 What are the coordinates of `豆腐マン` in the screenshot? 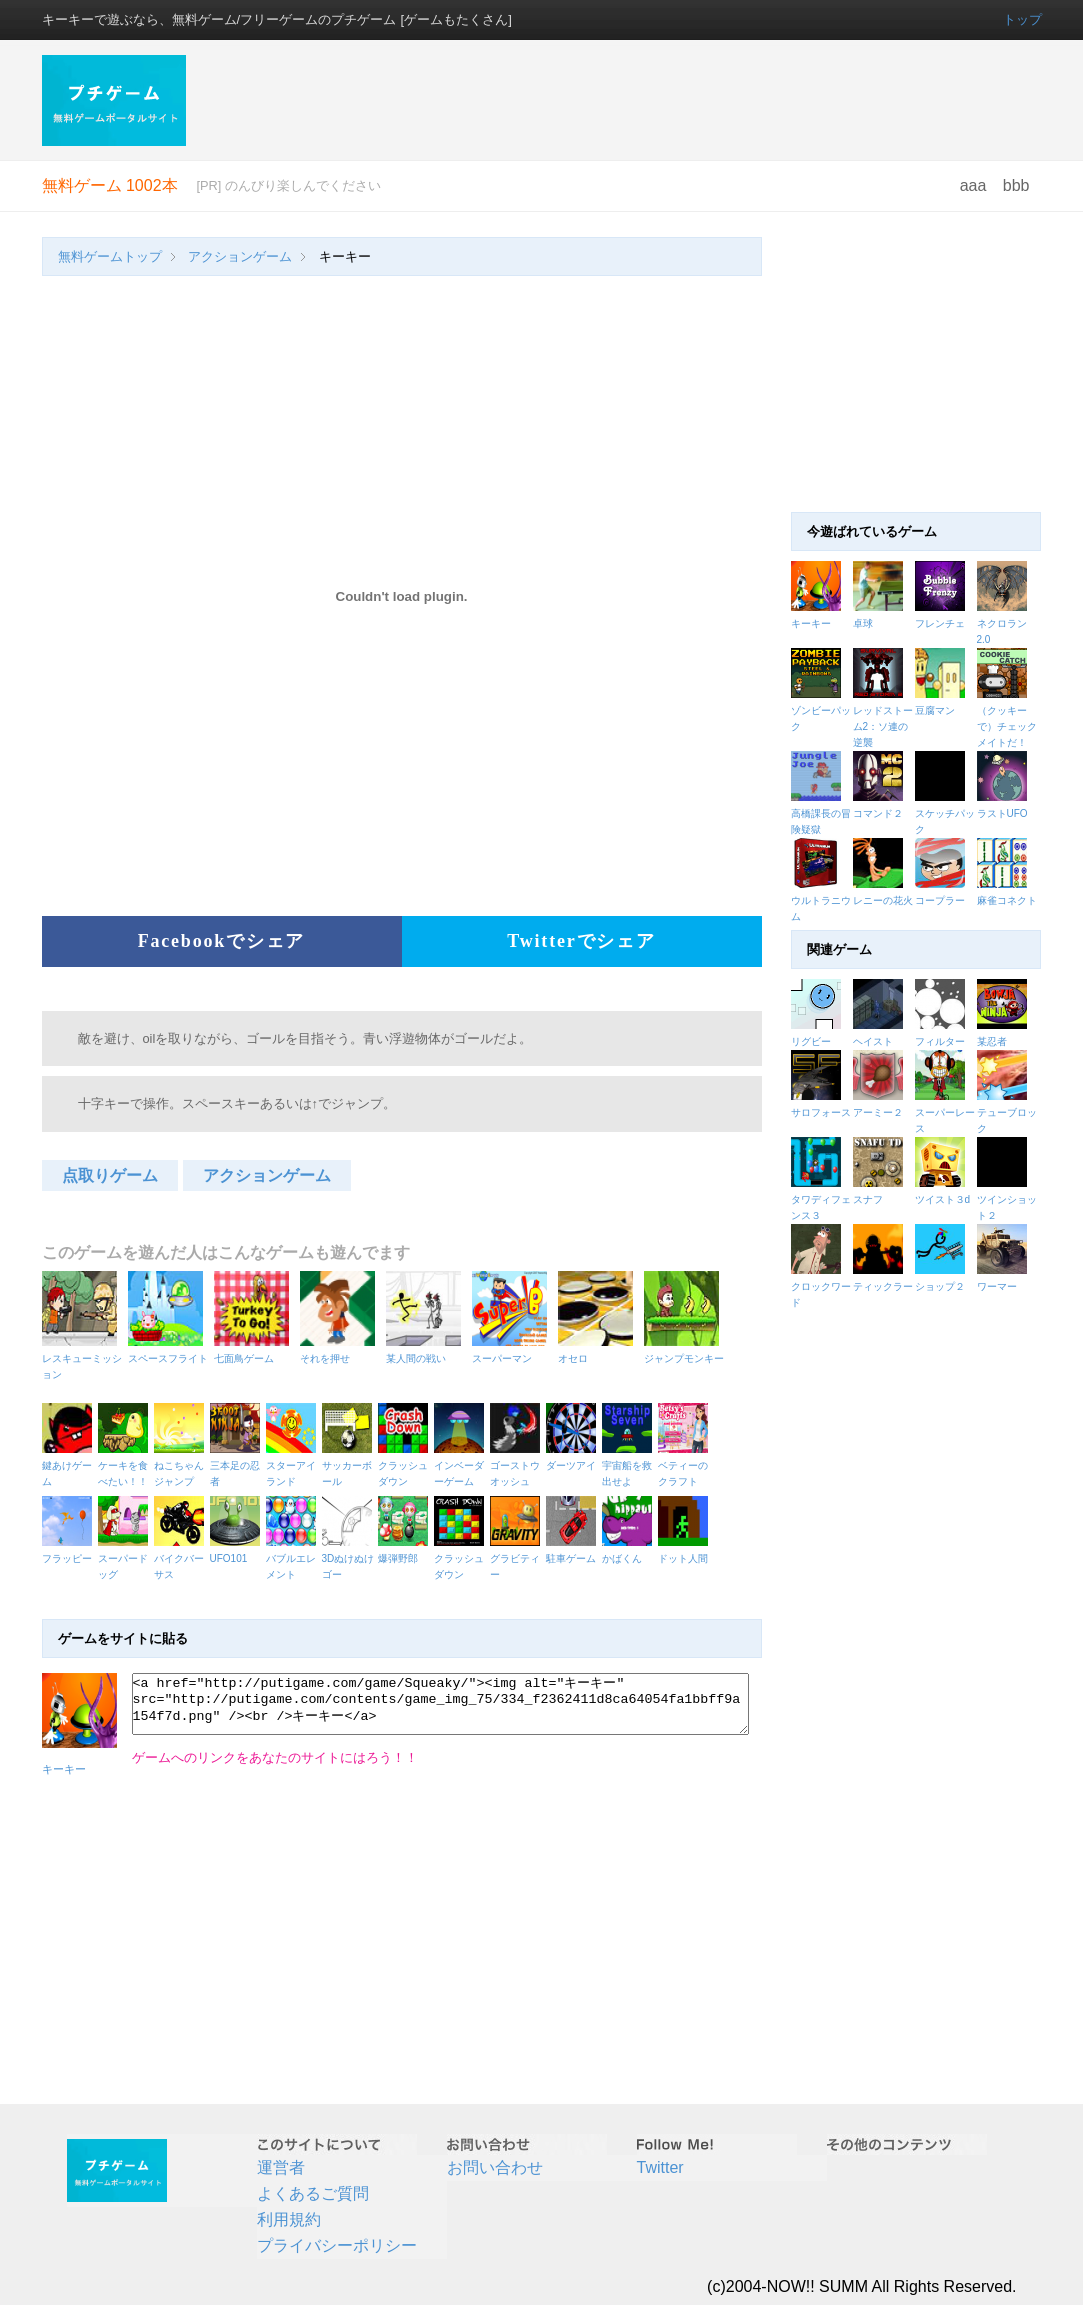 It's located at (935, 710).